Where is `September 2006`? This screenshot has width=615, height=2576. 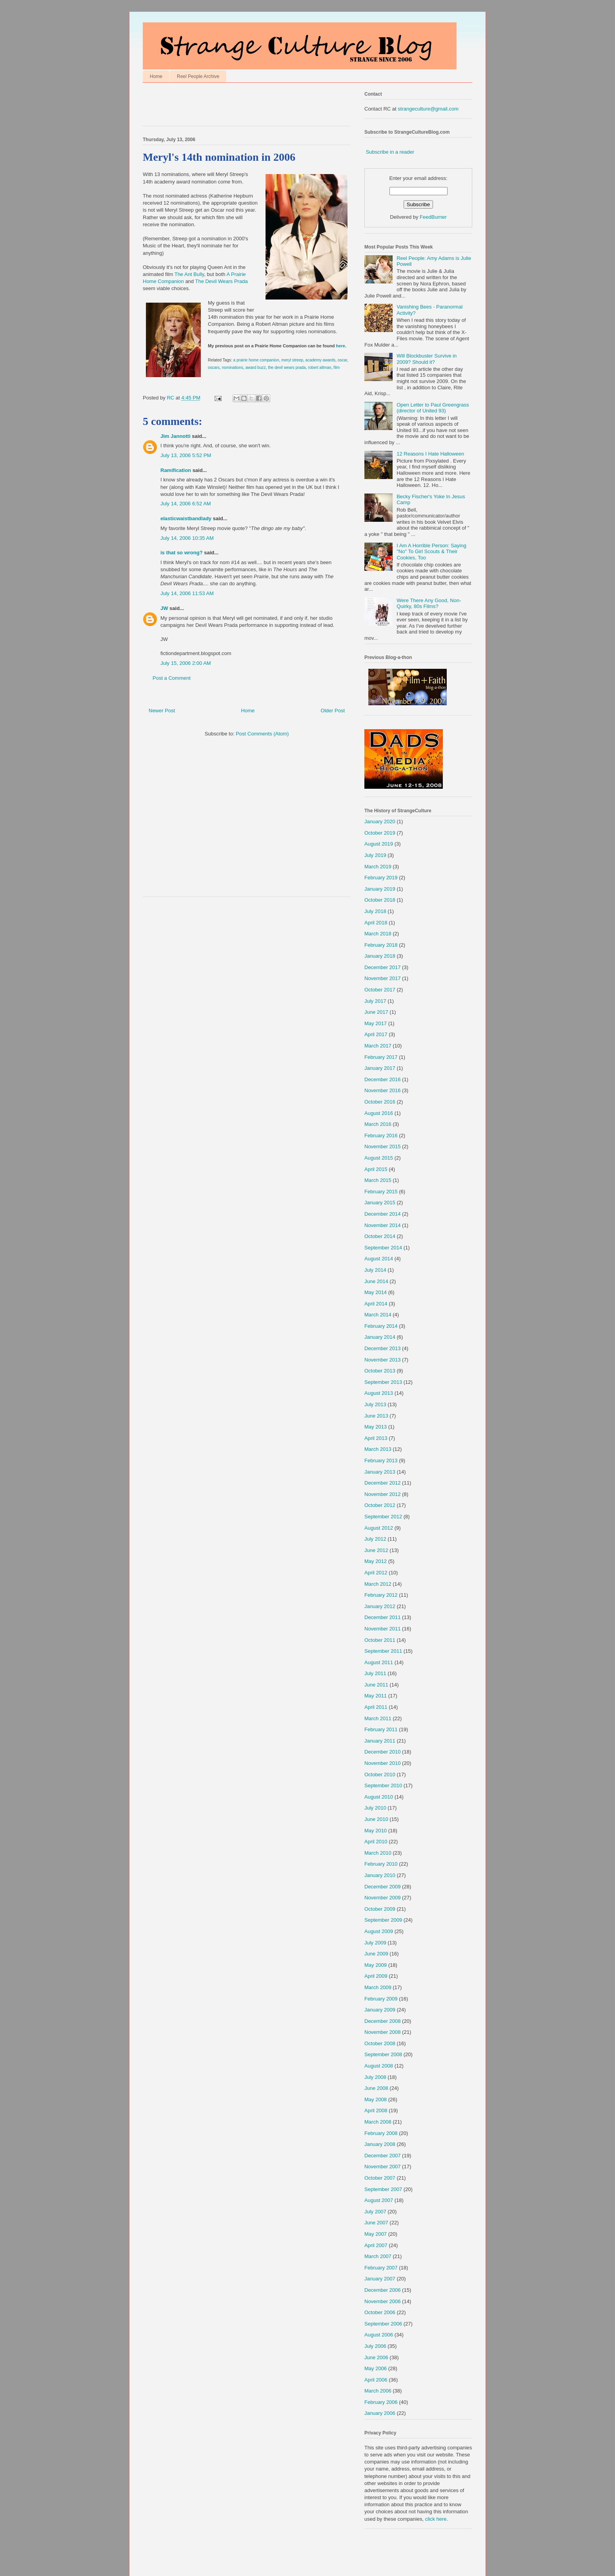 September 2006 is located at coordinates (383, 2324).